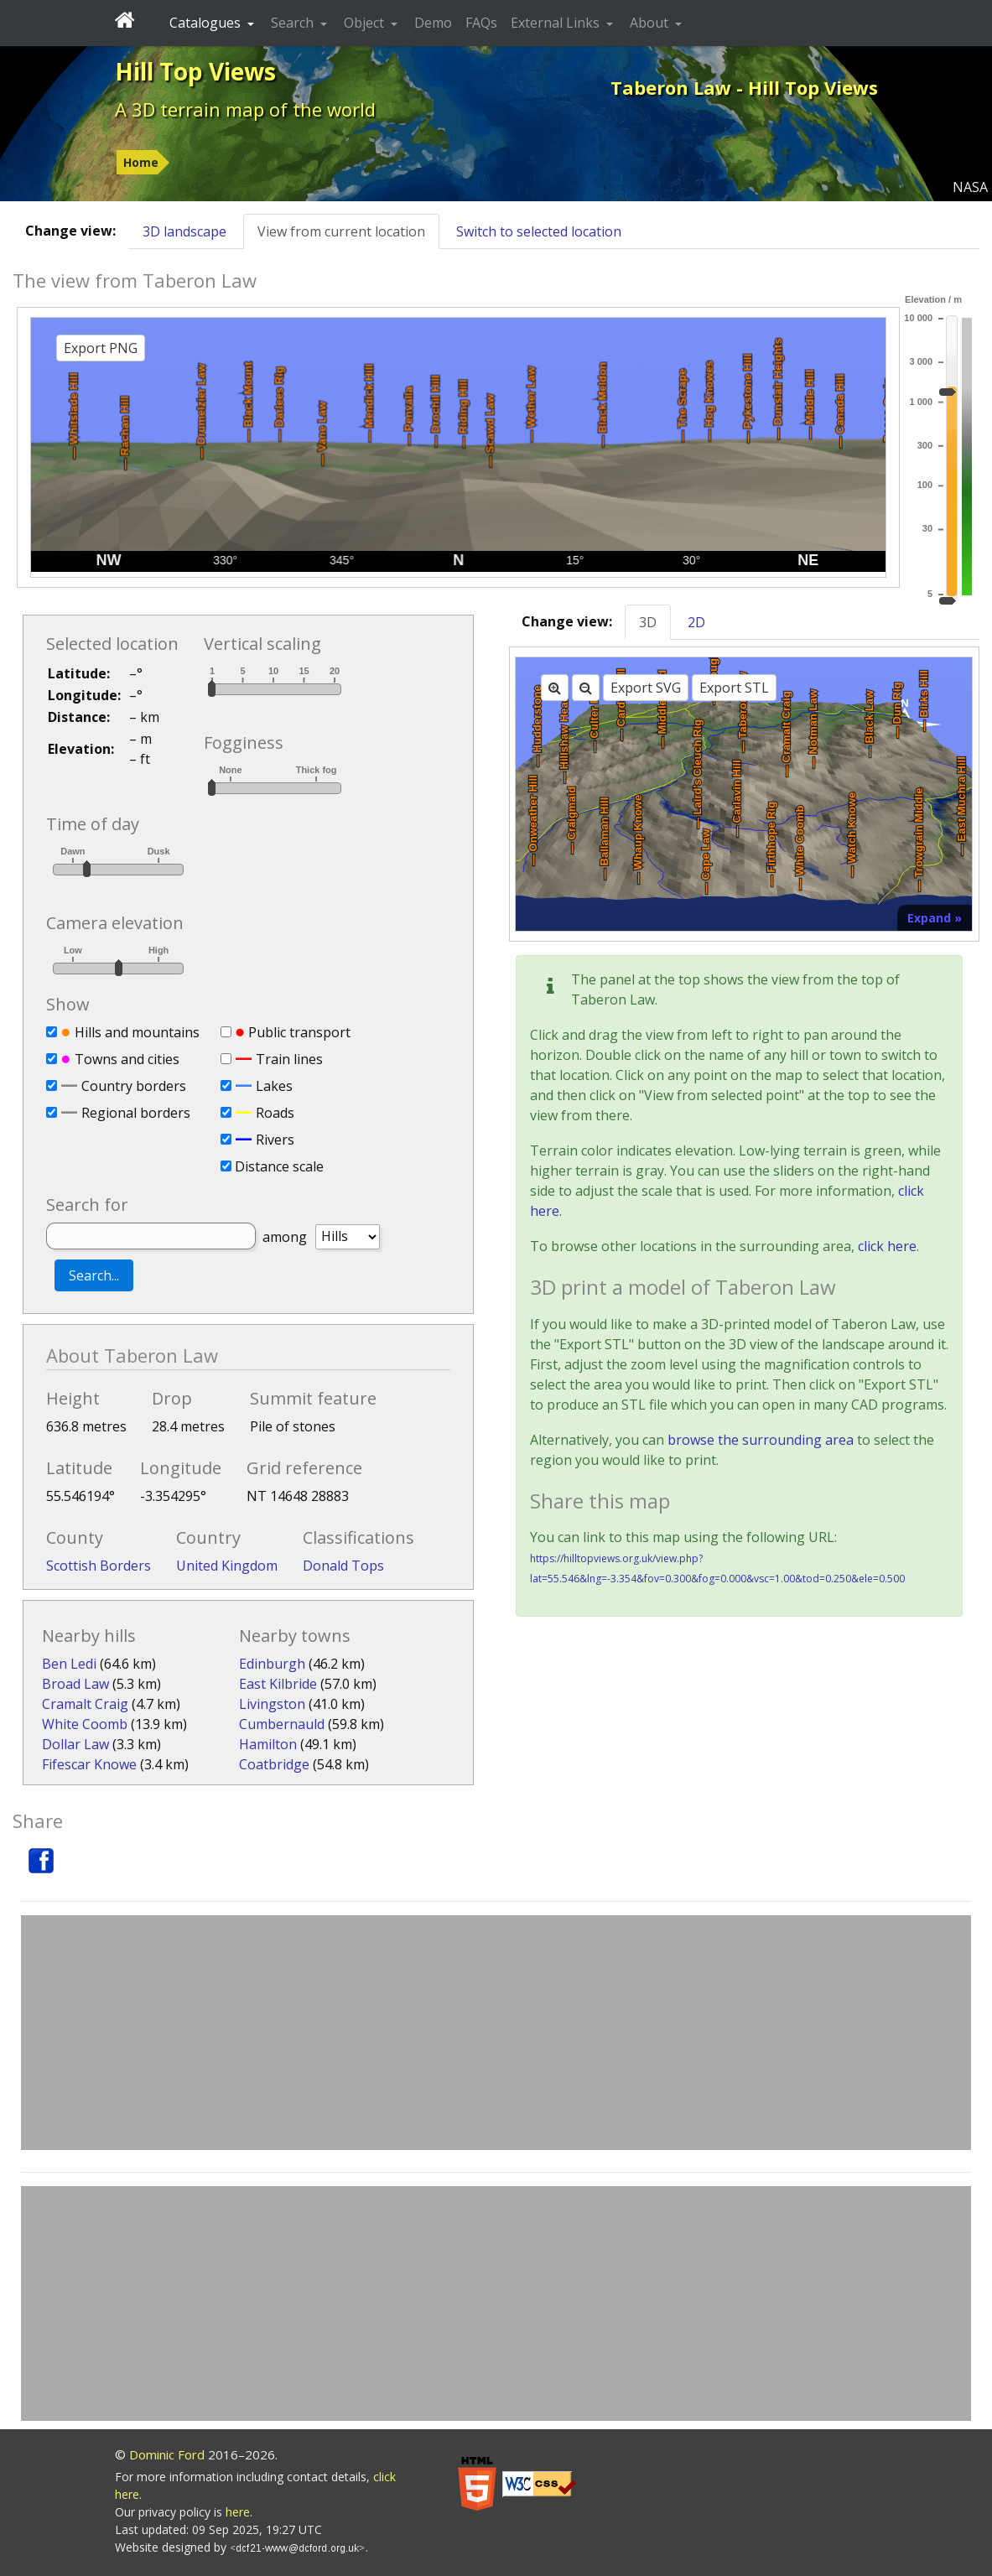  I want to click on Lakes, so click(274, 1086).